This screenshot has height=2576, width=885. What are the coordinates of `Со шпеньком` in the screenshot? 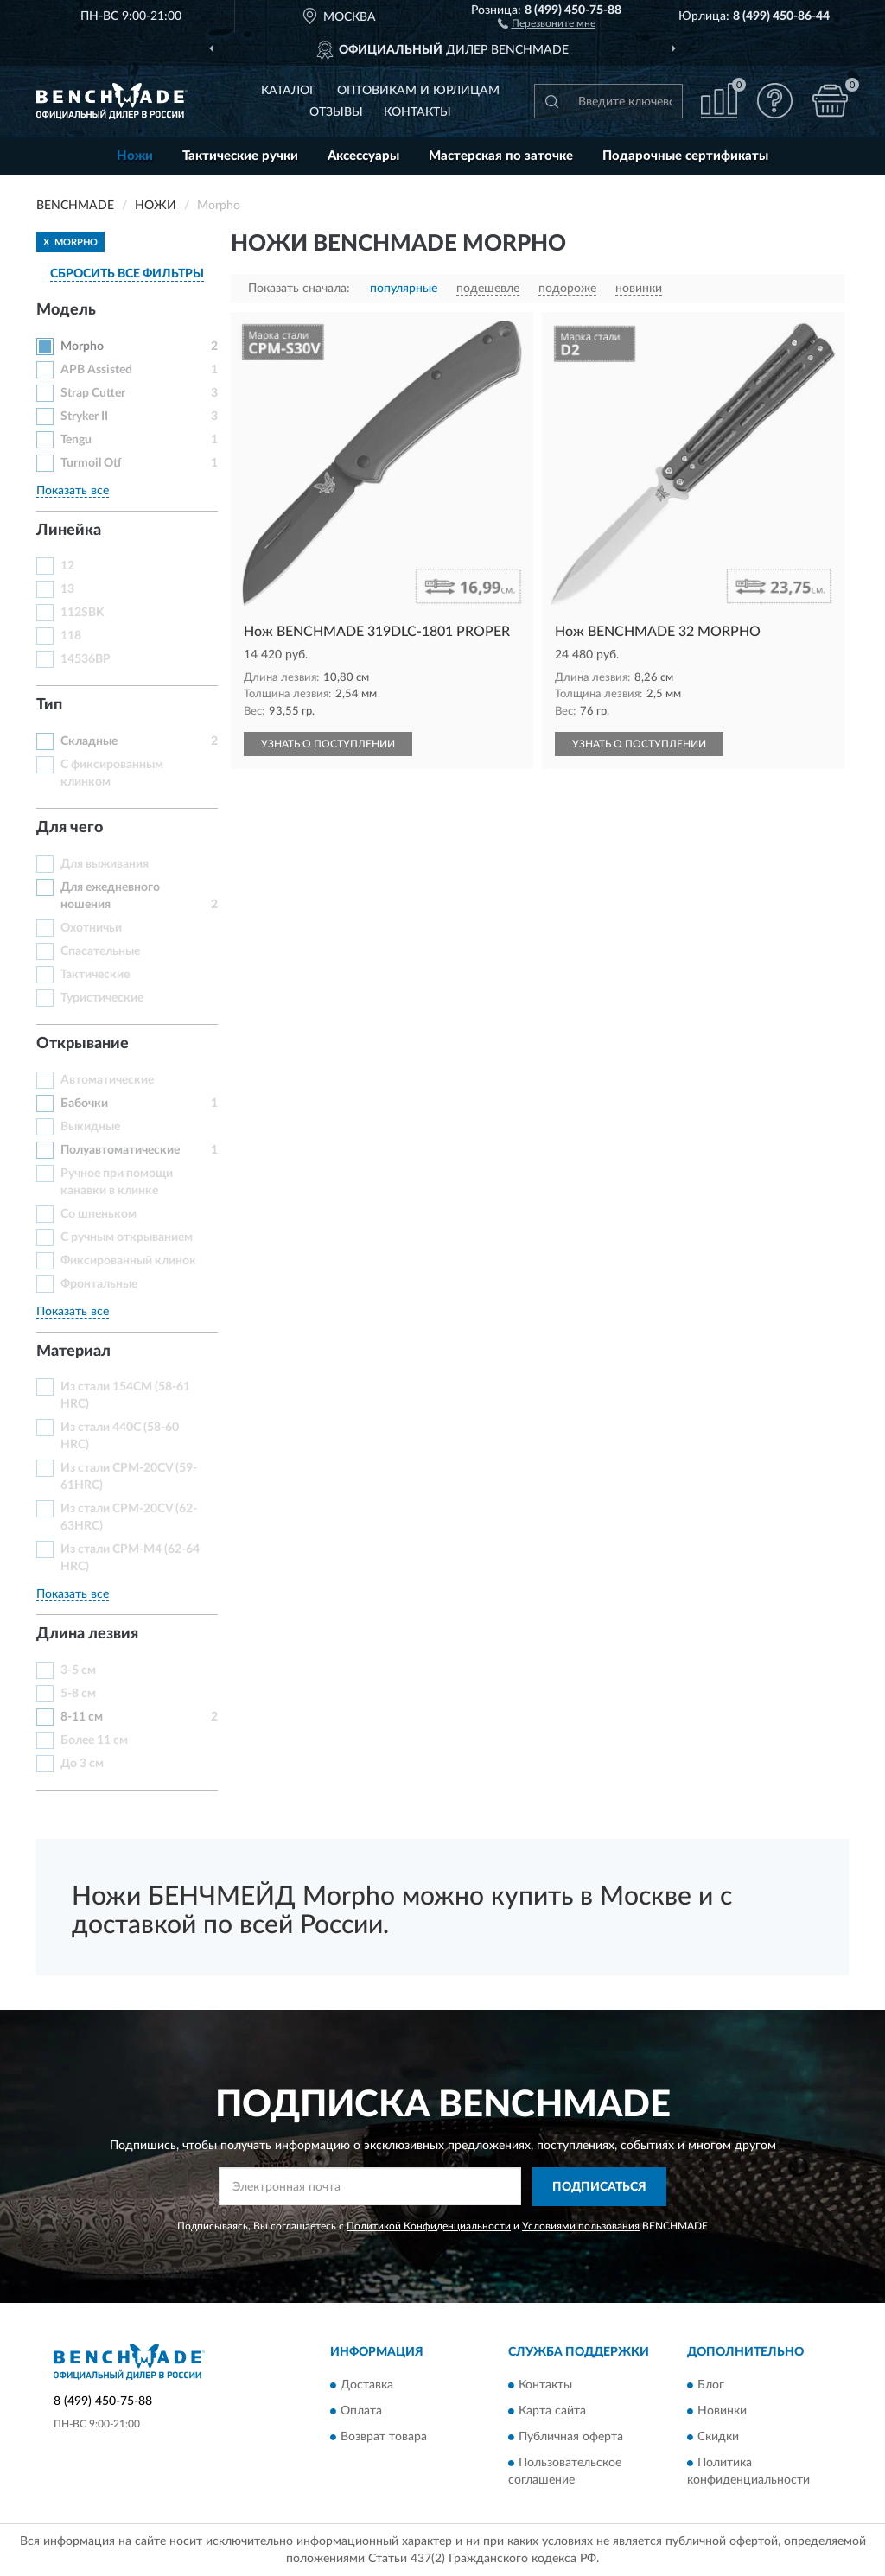 It's located at (98, 1214).